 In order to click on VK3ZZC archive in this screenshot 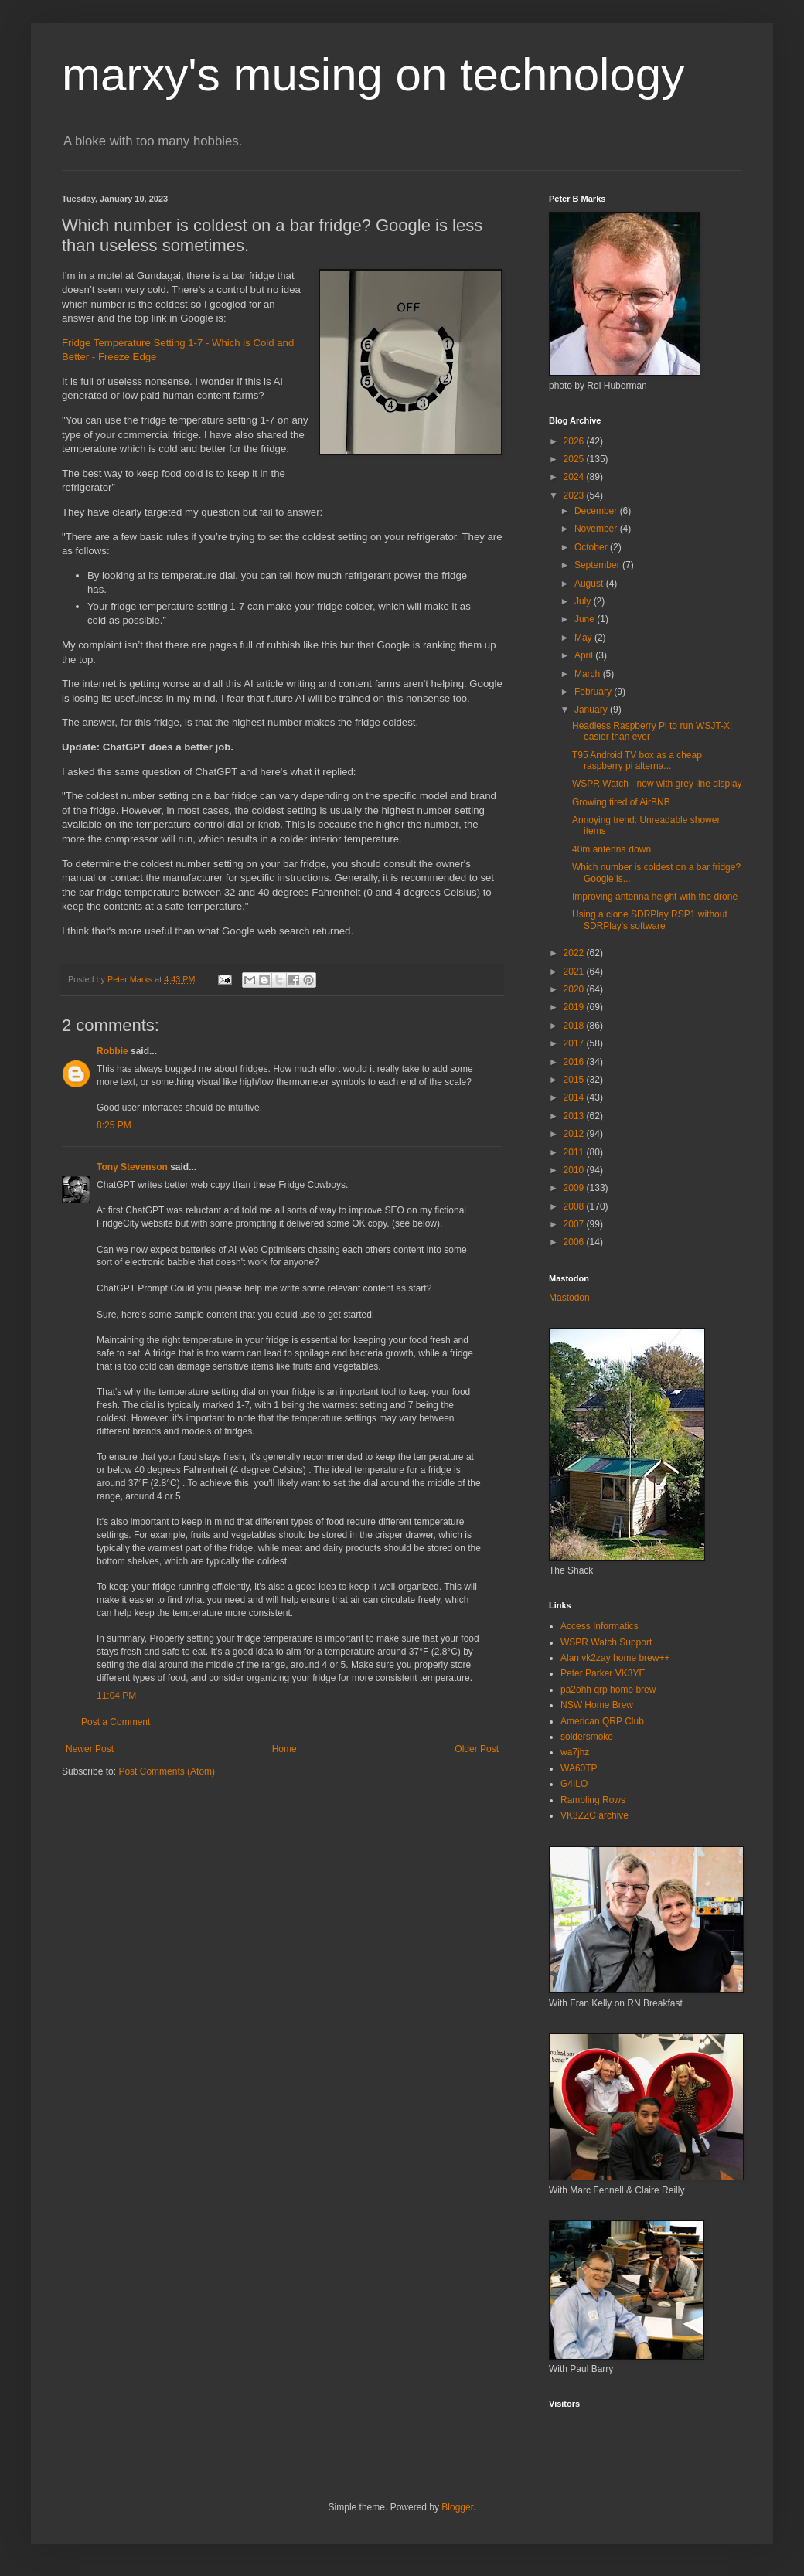, I will do `click(594, 1815)`.